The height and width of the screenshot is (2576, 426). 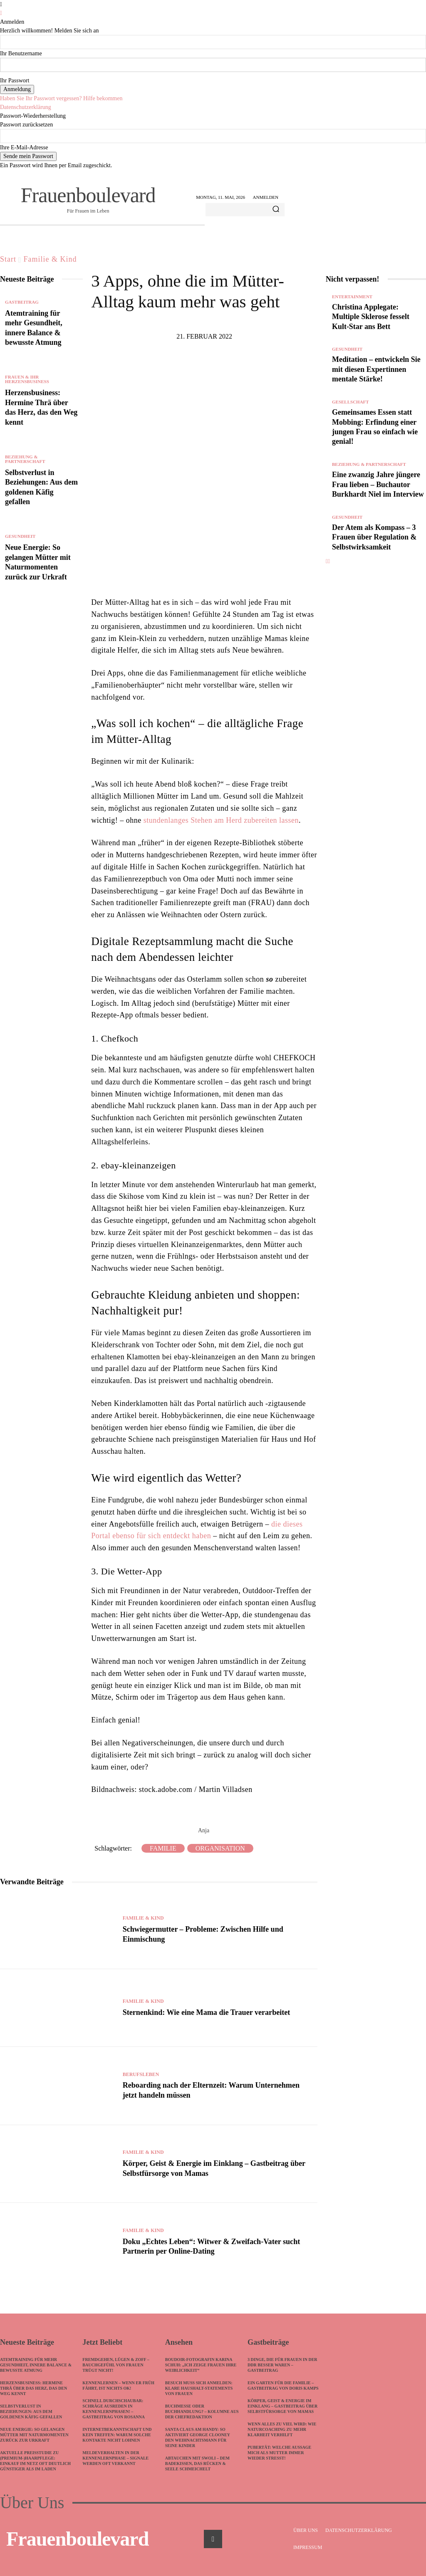 What do you see at coordinates (36, 2365) in the screenshot?
I see `Atemtraining für mehr Gesundheit, innere Balance & bewusste Atmung` at bounding box center [36, 2365].